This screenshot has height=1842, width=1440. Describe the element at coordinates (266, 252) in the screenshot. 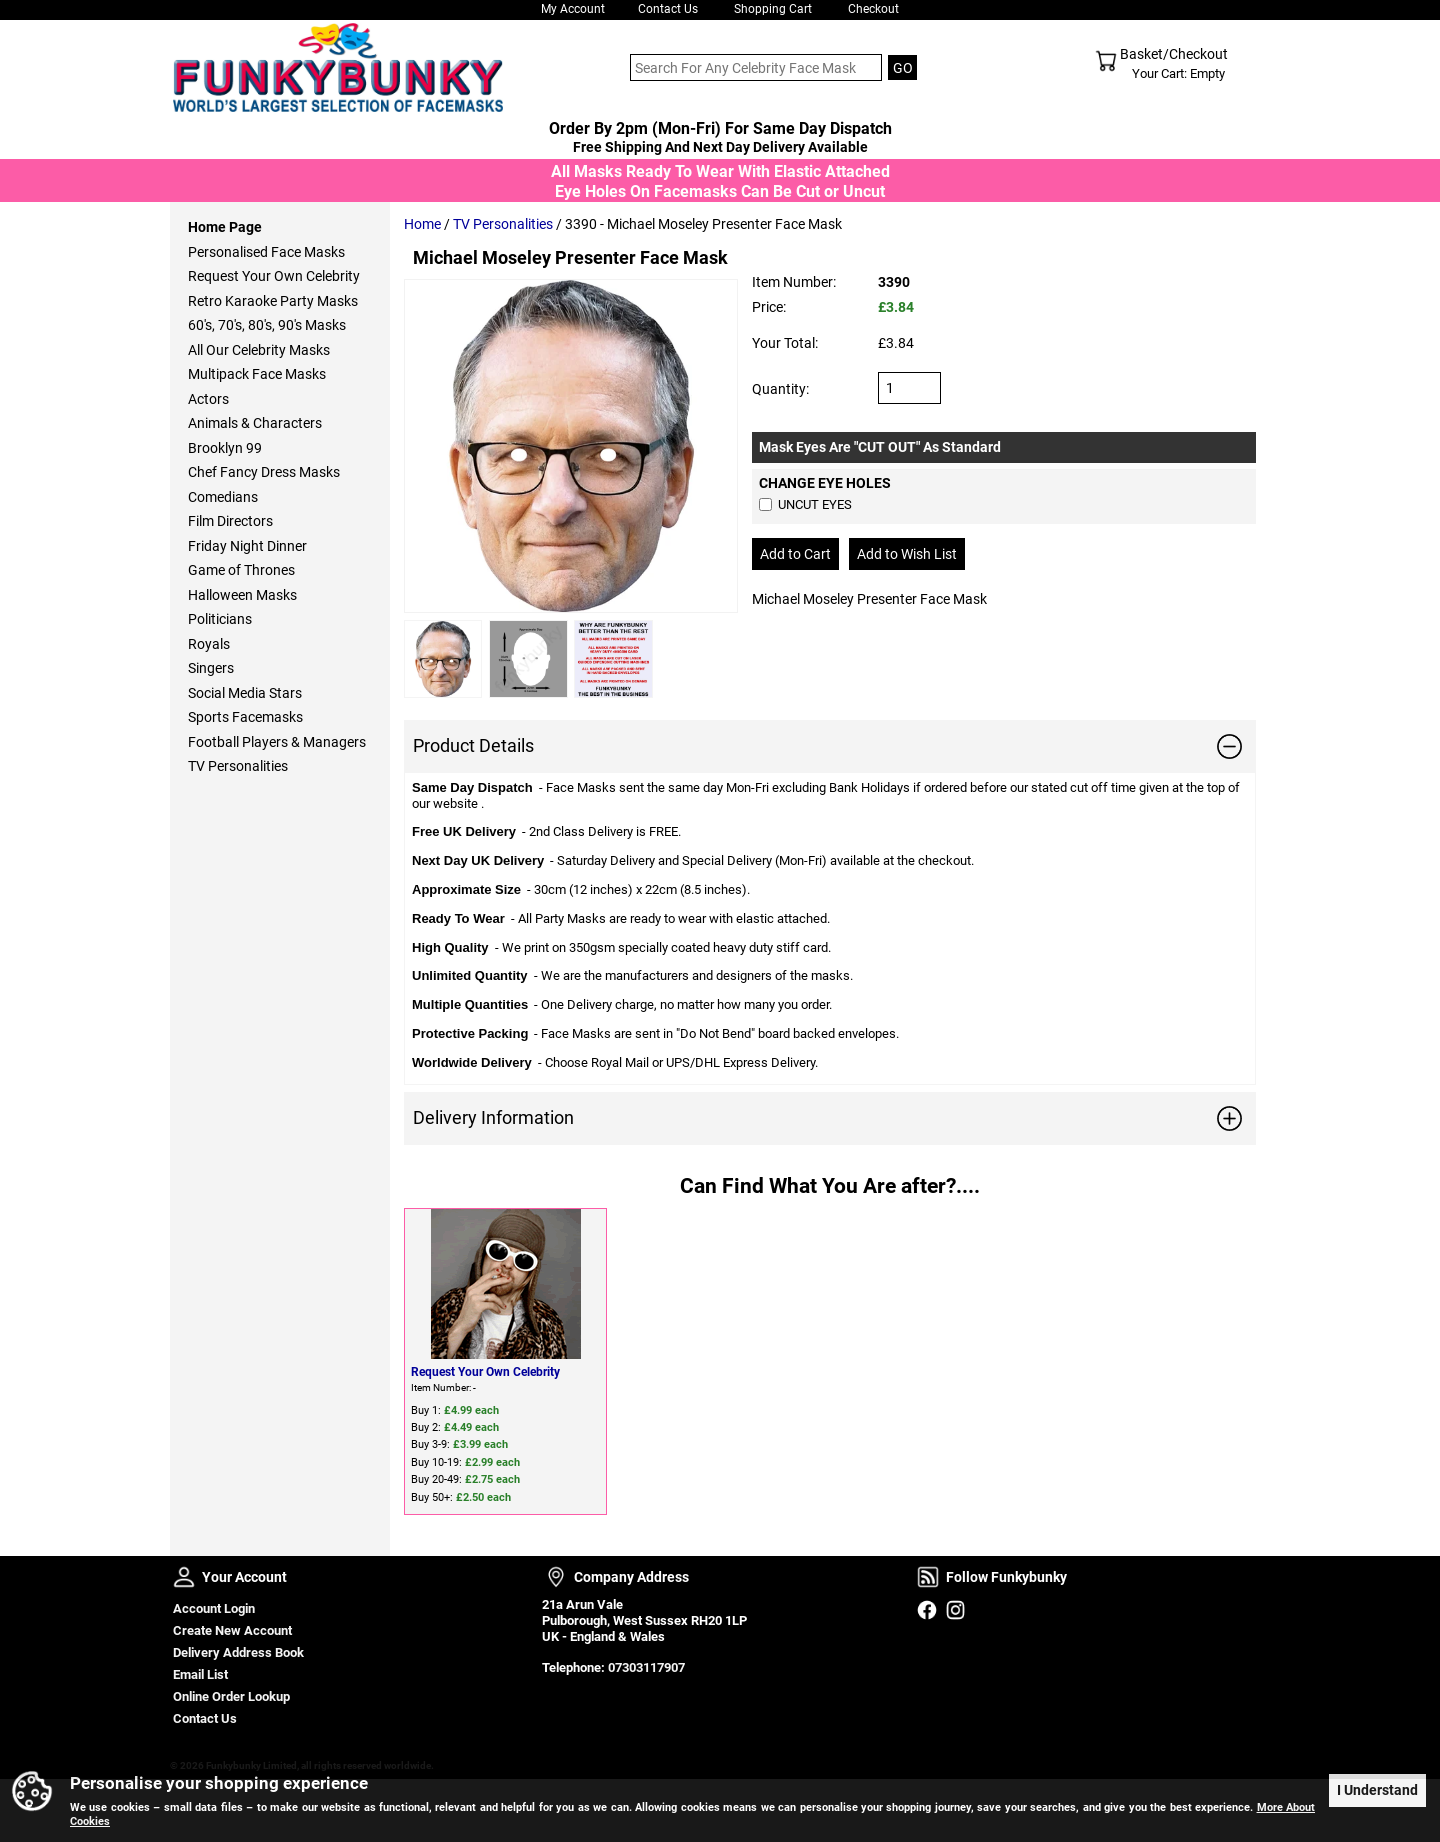

I see `Personalised Face Masks` at that location.